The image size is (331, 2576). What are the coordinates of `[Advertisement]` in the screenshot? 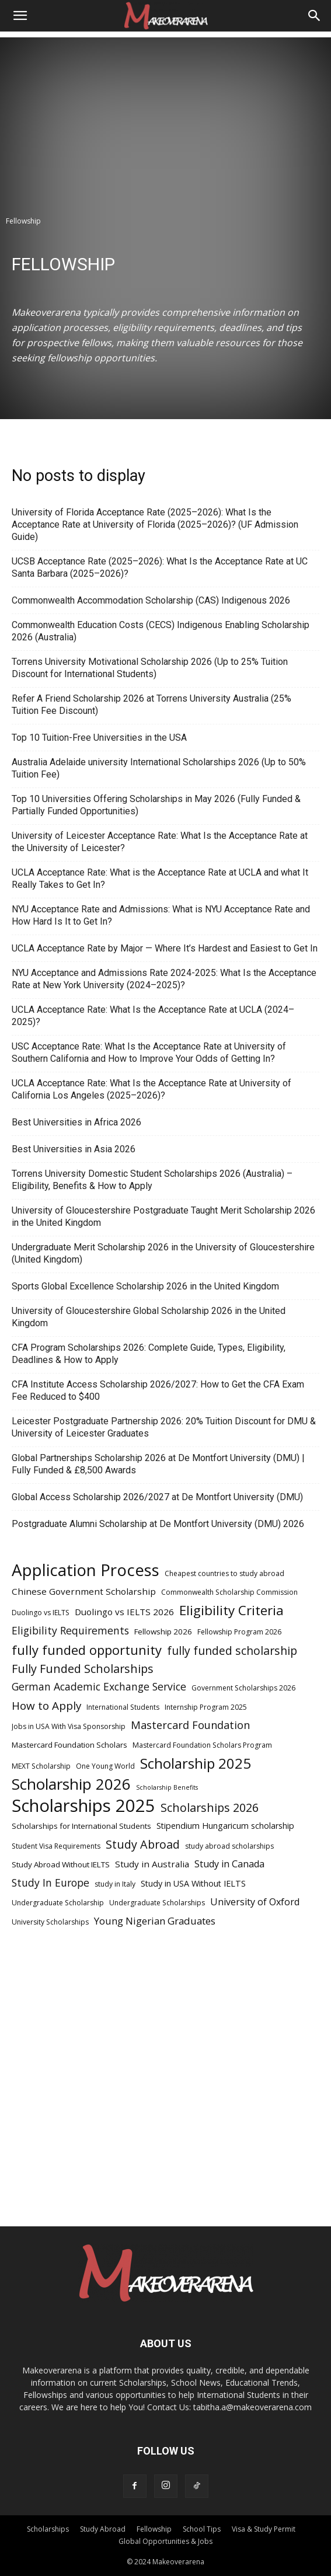 It's located at (165, 119).